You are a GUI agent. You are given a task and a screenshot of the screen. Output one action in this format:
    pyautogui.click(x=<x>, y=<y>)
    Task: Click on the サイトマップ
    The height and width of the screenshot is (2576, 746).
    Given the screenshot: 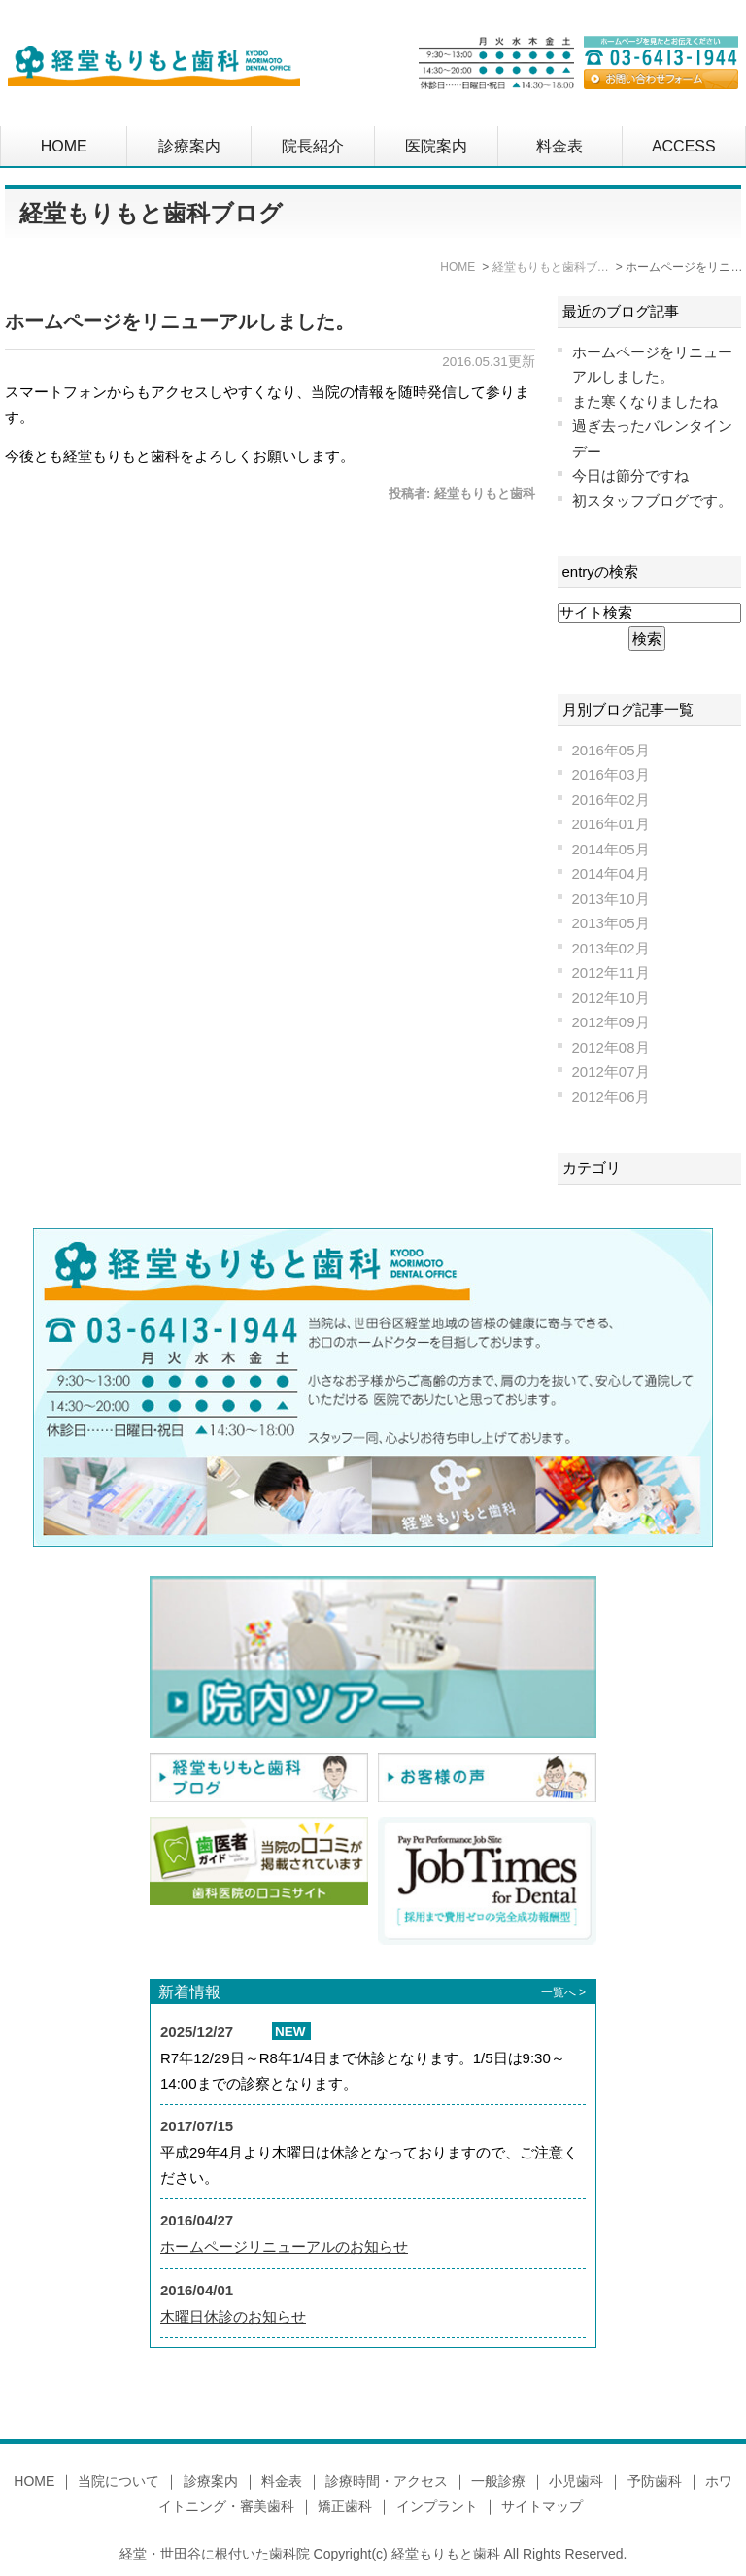 What is the action you would take?
    pyautogui.click(x=542, y=2506)
    